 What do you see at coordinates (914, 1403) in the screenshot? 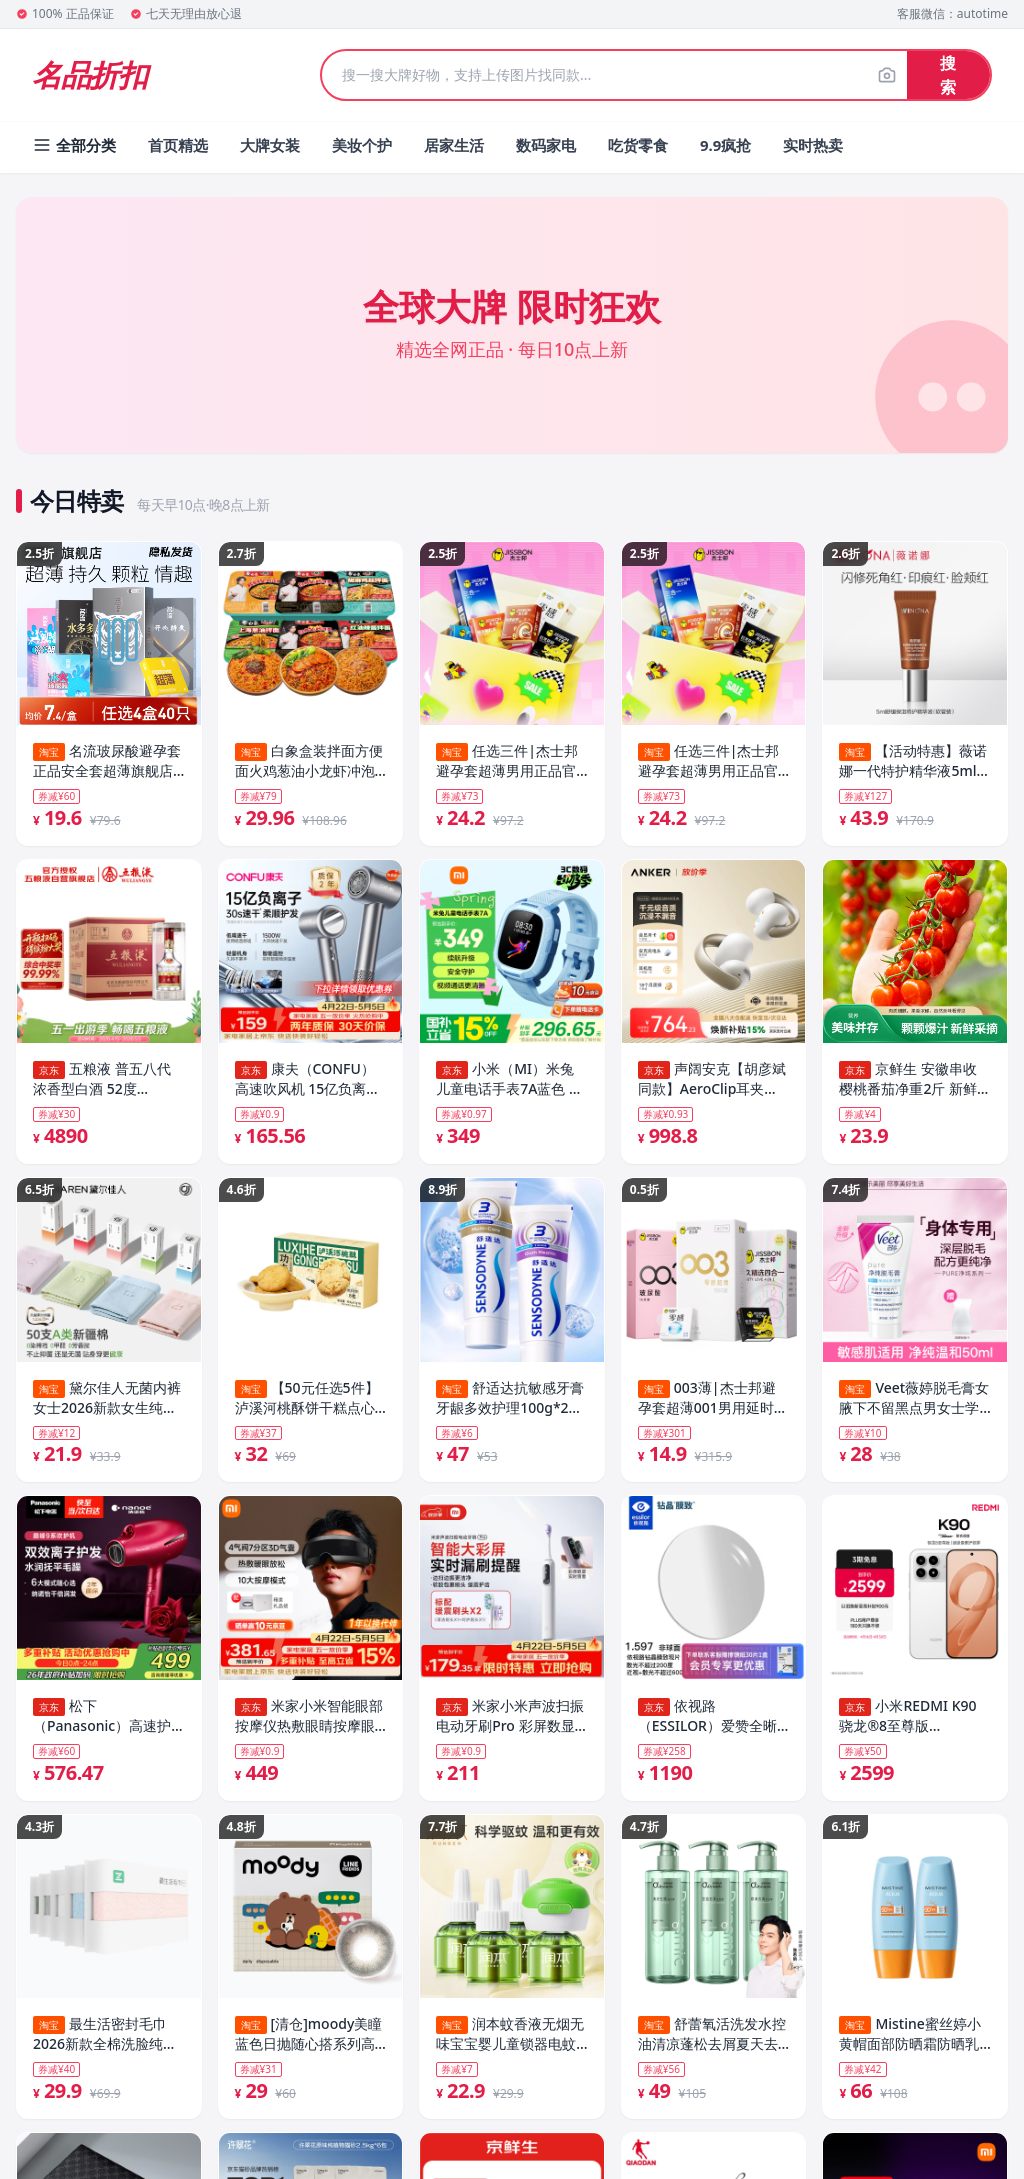
I see `Veet薇婷脱毛膏女腋下不留黑点男女士学生专用比基尼私处身体可用` at bounding box center [914, 1403].